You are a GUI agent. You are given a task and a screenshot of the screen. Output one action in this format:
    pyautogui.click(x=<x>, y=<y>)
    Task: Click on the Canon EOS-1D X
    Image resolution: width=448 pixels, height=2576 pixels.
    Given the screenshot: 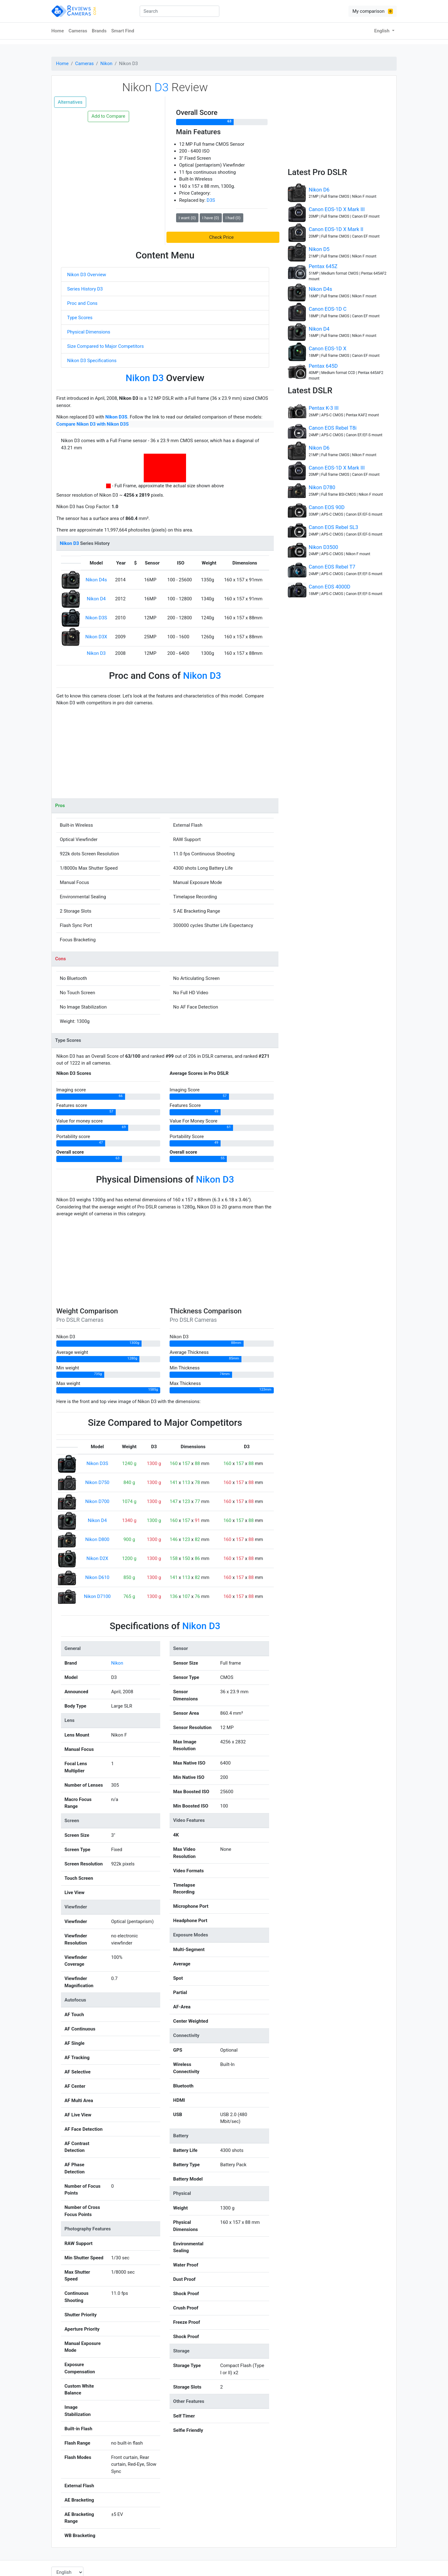 What is the action you would take?
    pyautogui.click(x=327, y=349)
    